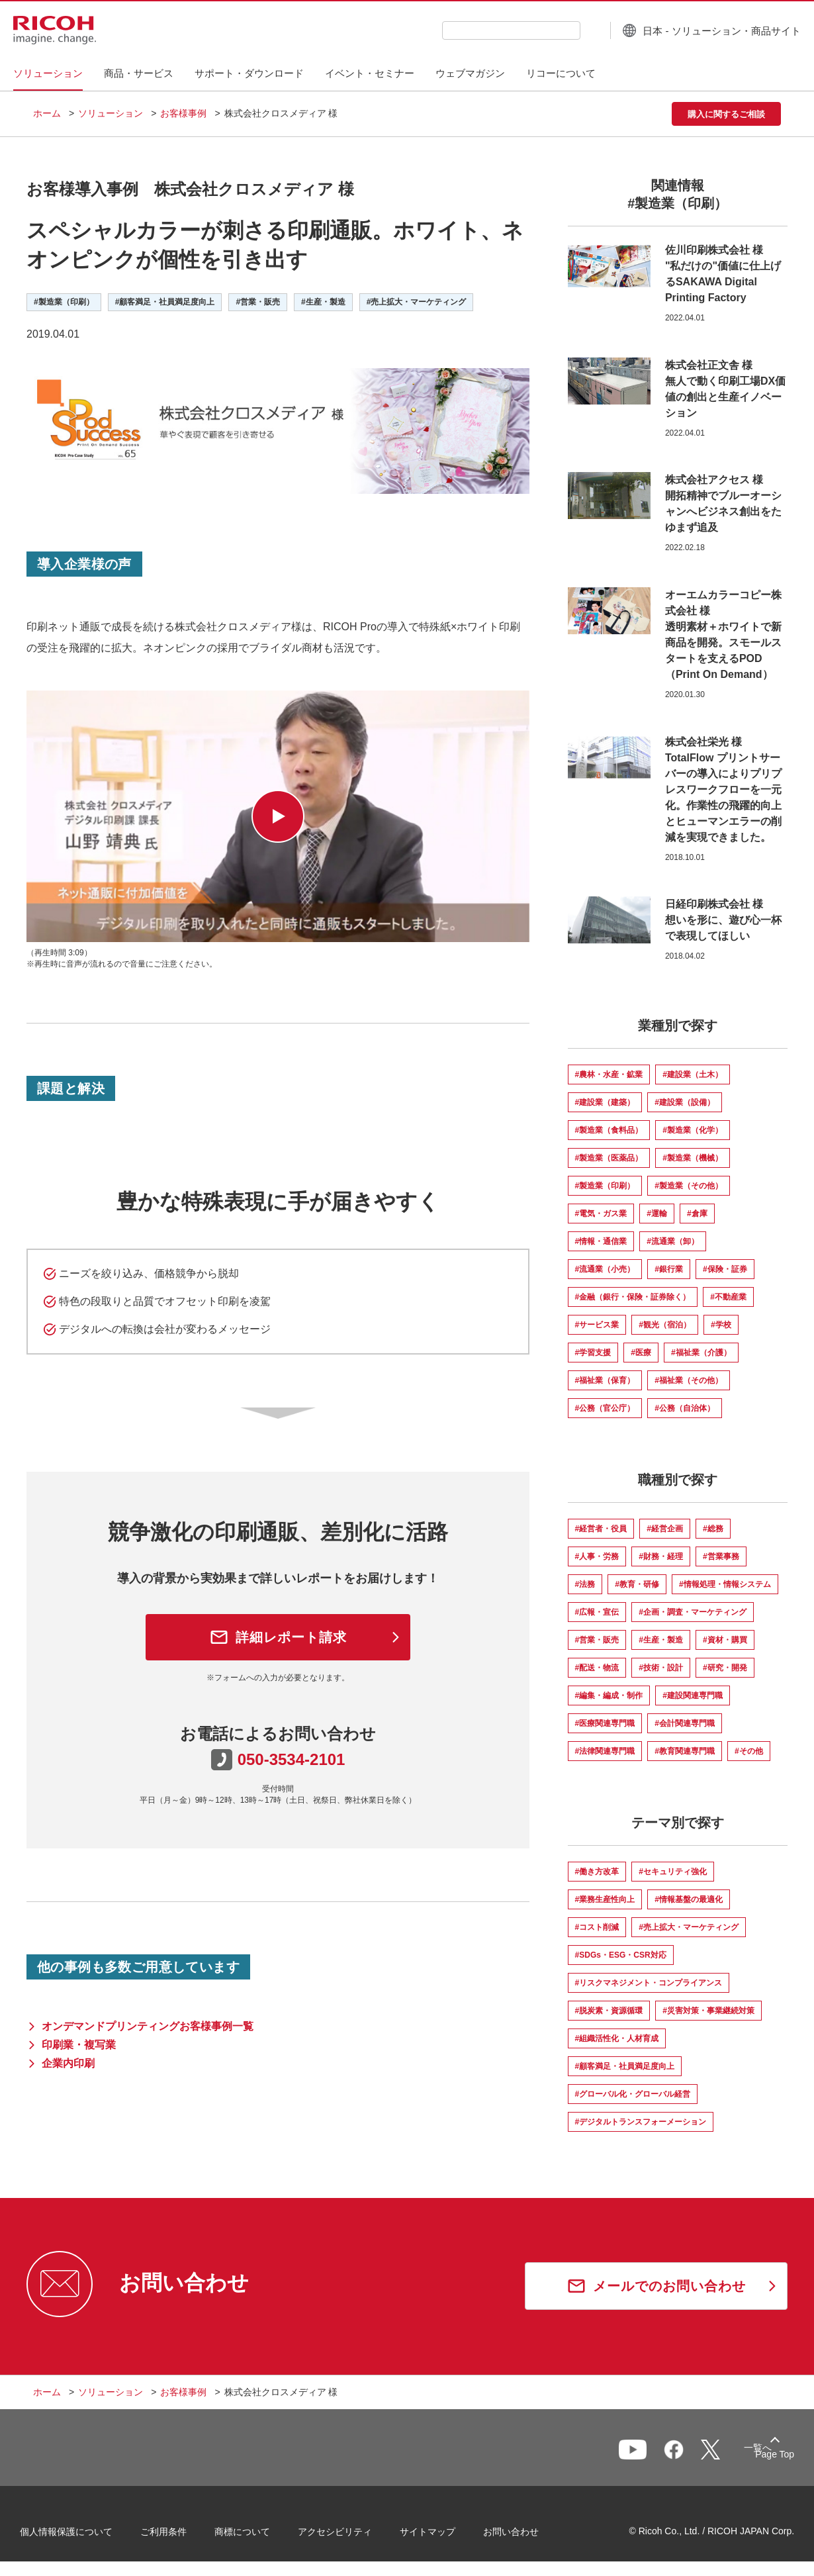  Describe the element at coordinates (47, 113) in the screenshot. I see `ホーム` at that location.